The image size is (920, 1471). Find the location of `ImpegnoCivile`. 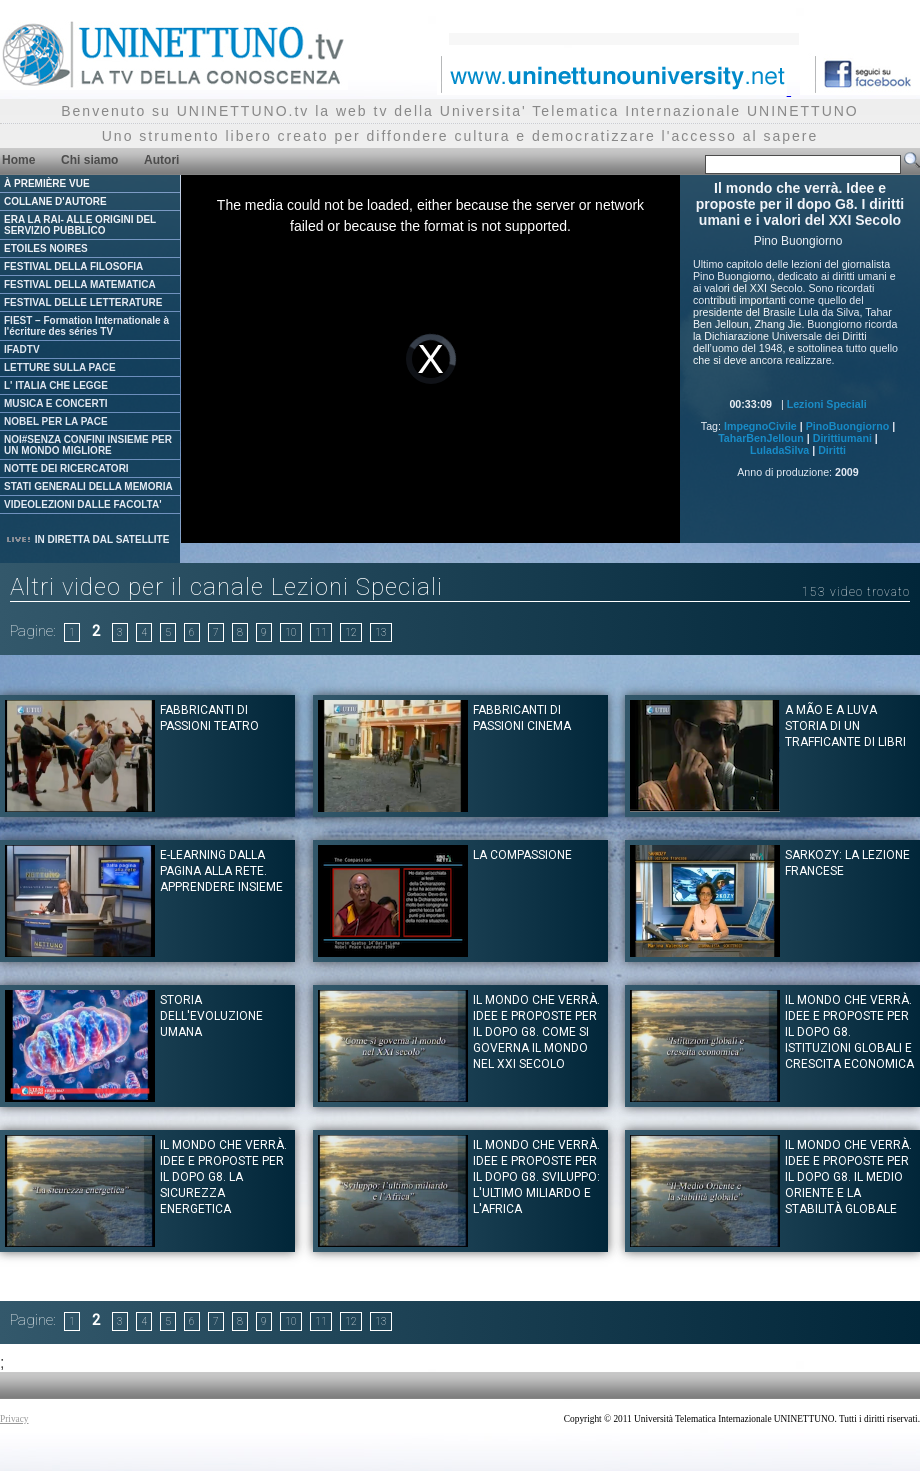

ImpegnoCivile is located at coordinates (760, 426).